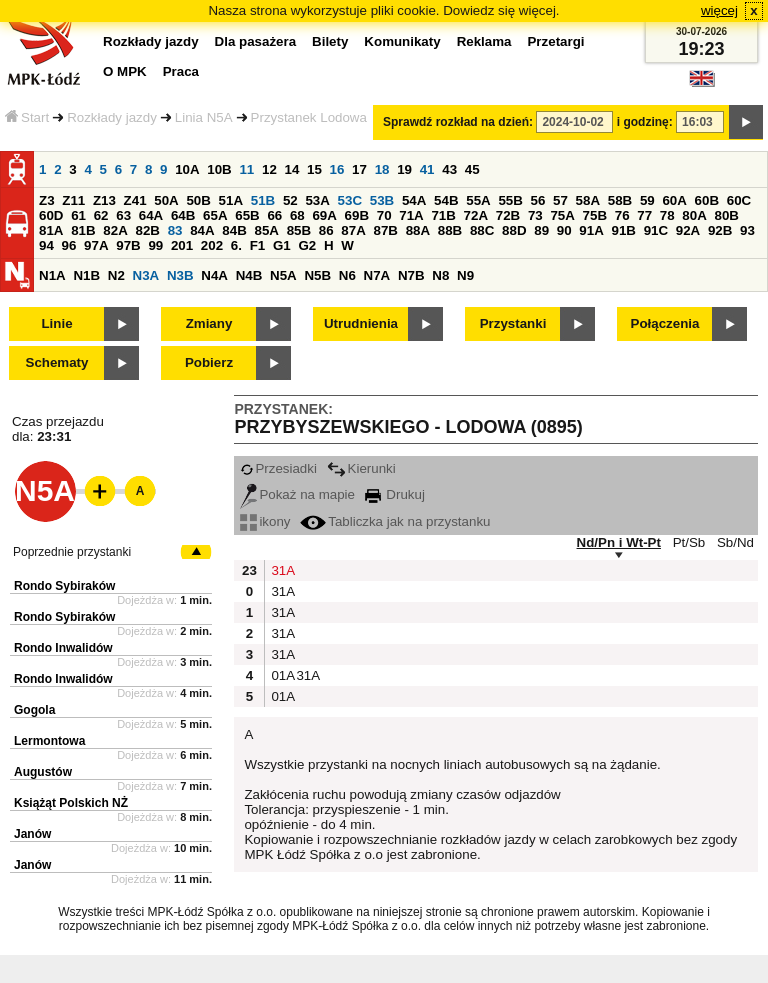  Describe the element at coordinates (727, 215) in the screenshot. I see `80B` at that location.